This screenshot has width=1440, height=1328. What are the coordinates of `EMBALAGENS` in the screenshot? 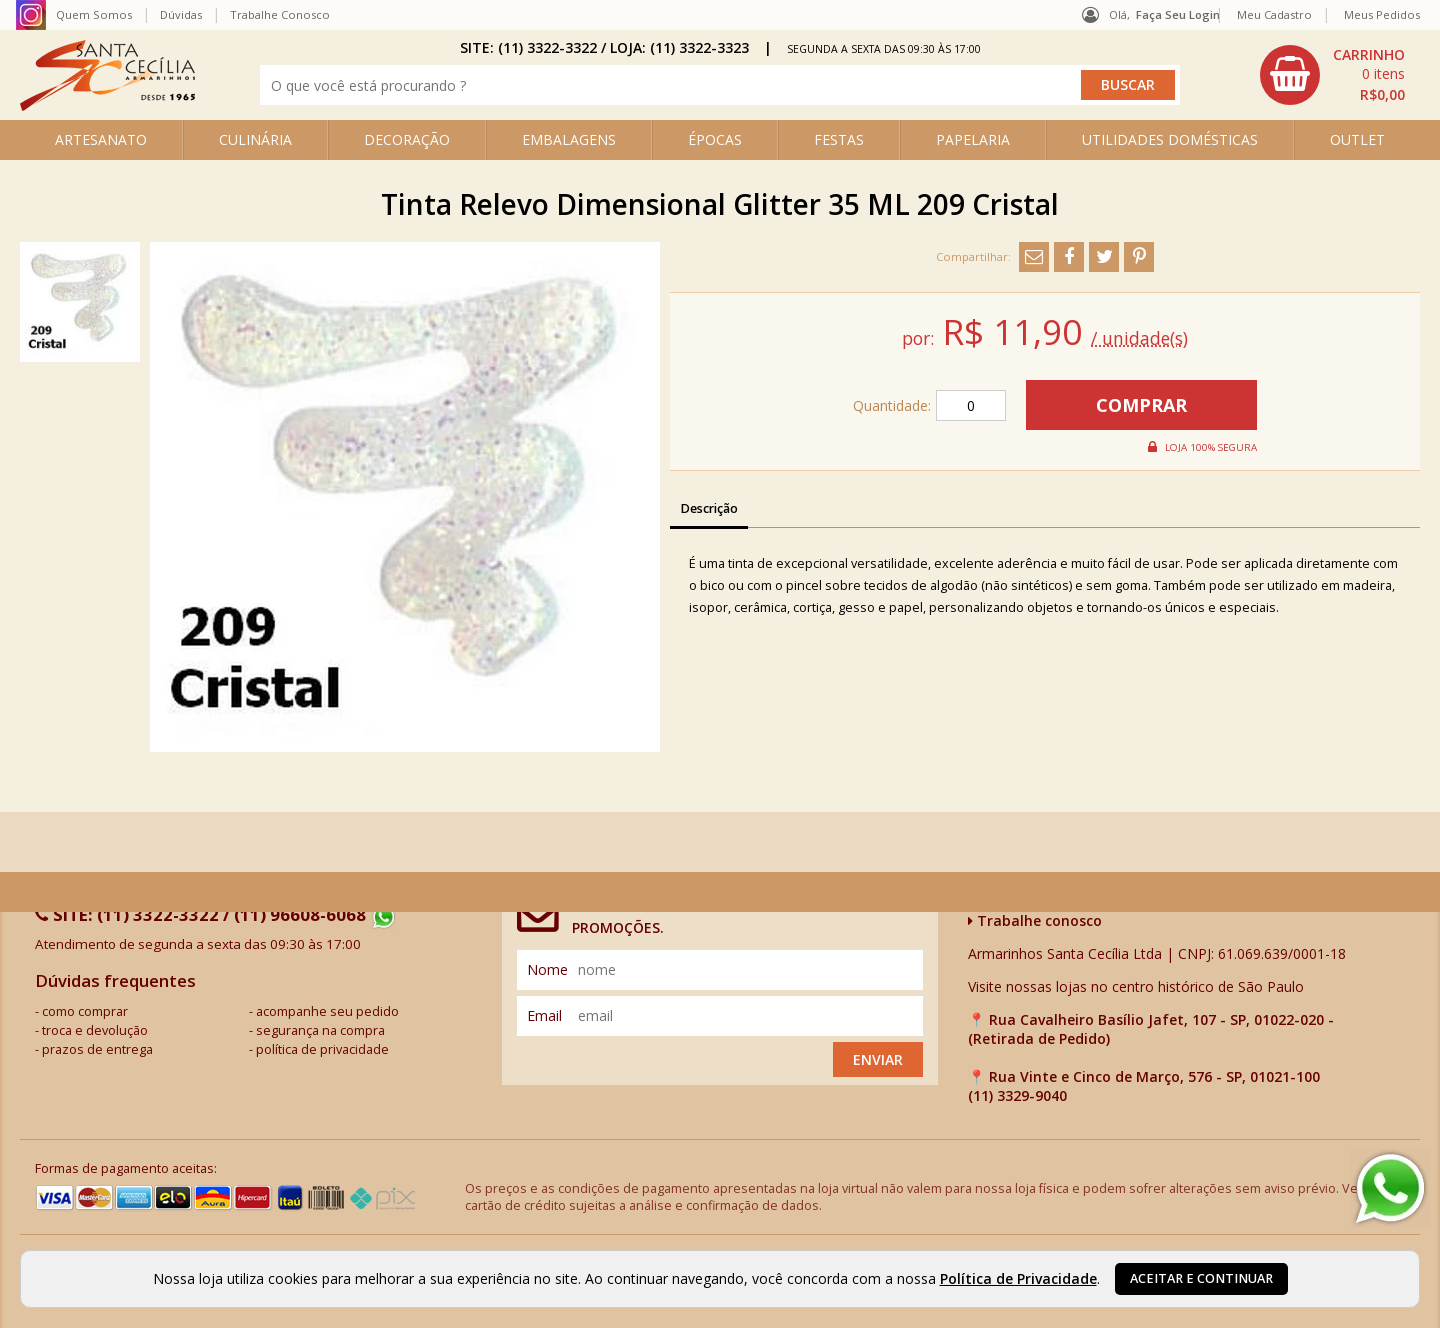 It's located at (569, 139).